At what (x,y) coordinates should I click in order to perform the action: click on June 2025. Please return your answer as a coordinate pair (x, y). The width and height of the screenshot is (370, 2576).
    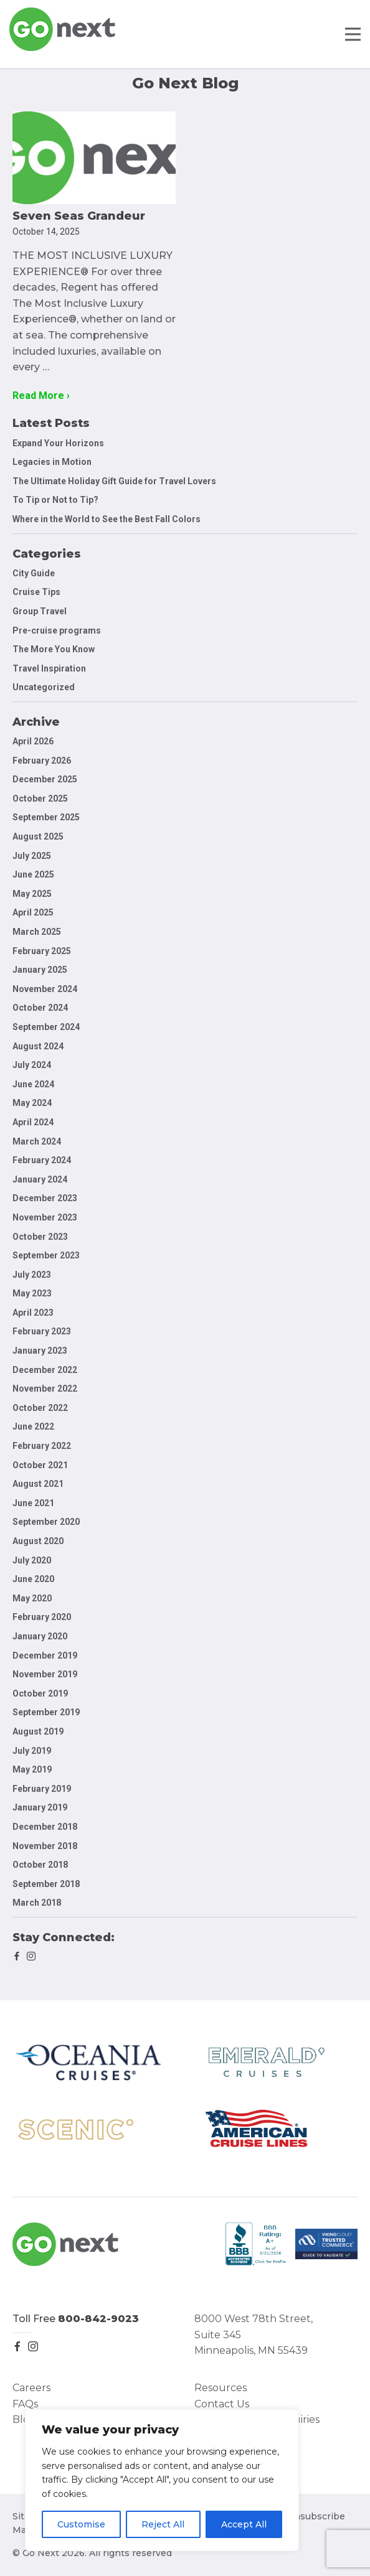
    Looking at the image, I should click on (33, 874).